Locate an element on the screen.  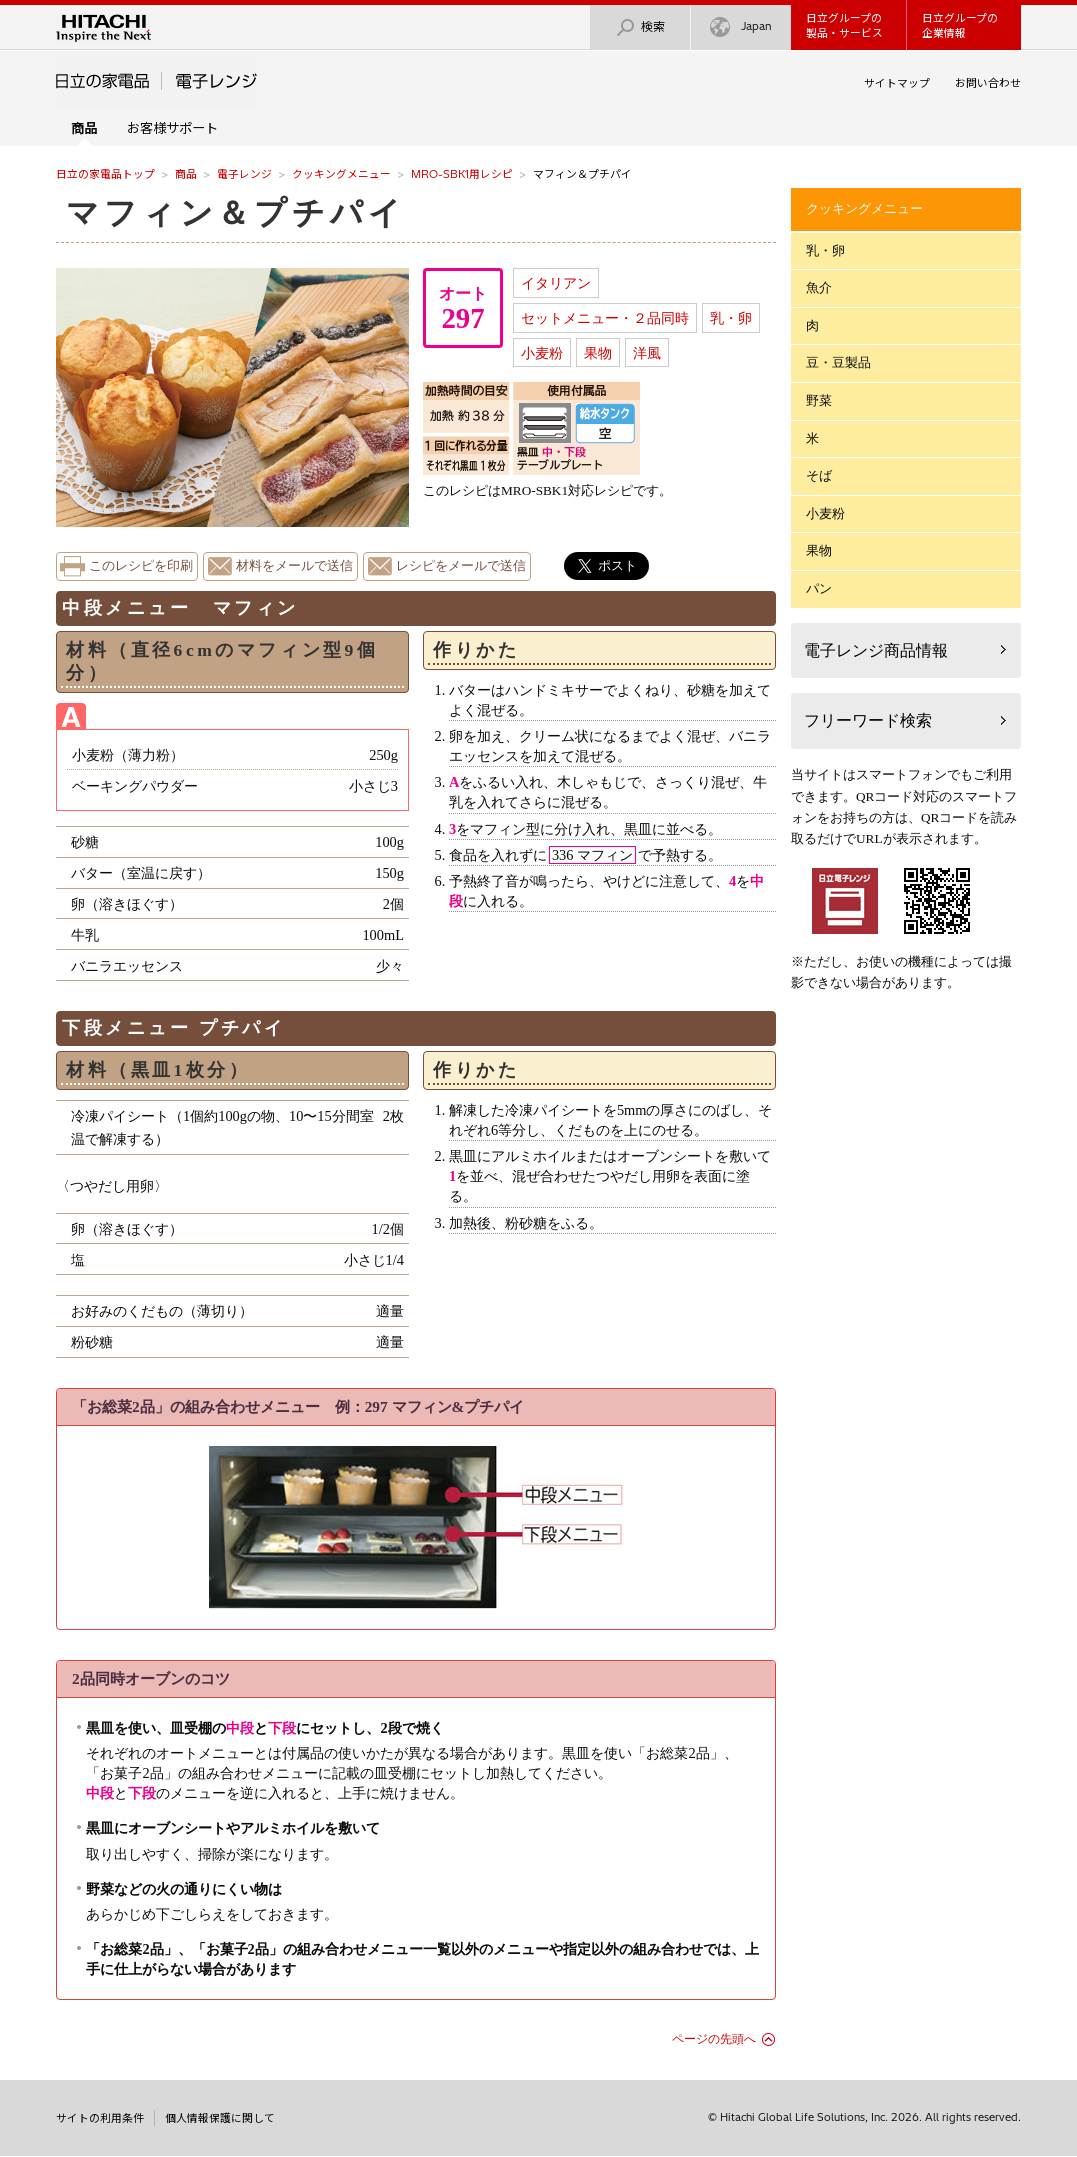
日立グループの製品・サービス is located at coordinates (844, 25).